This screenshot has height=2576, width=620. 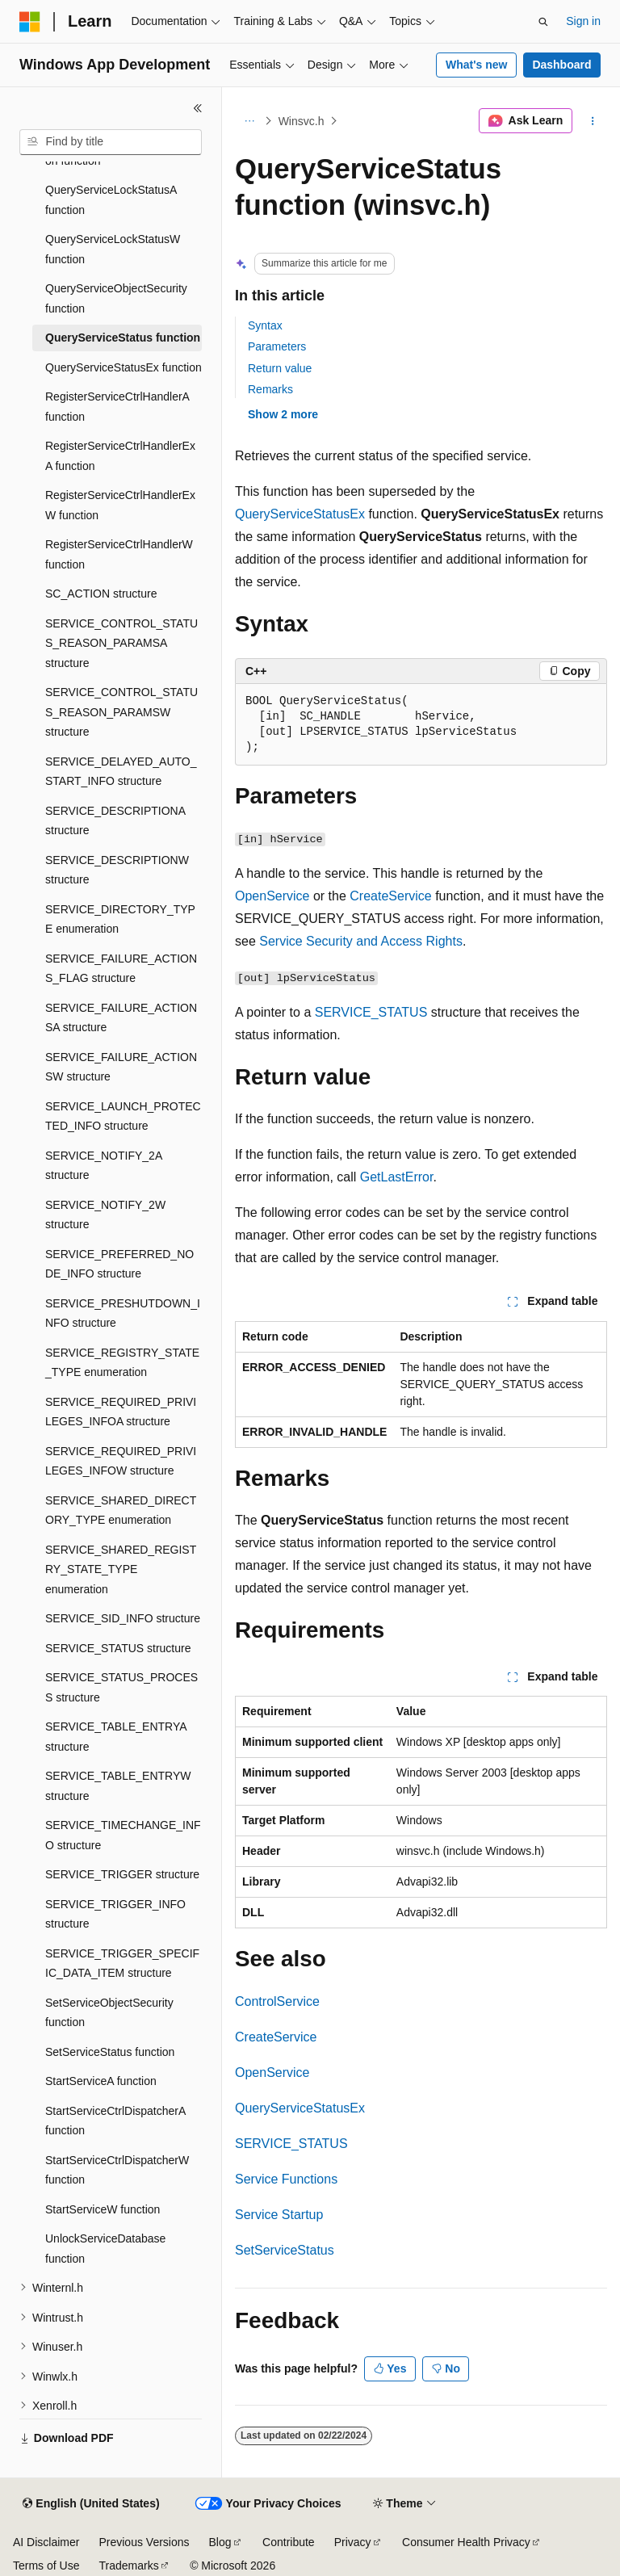 What do you see at coordinates (115, 1914) in the screenshot?
I see `SERVICE_TRIGGER_INFO structure [treeitem]` at bounding box center [115, 1914].